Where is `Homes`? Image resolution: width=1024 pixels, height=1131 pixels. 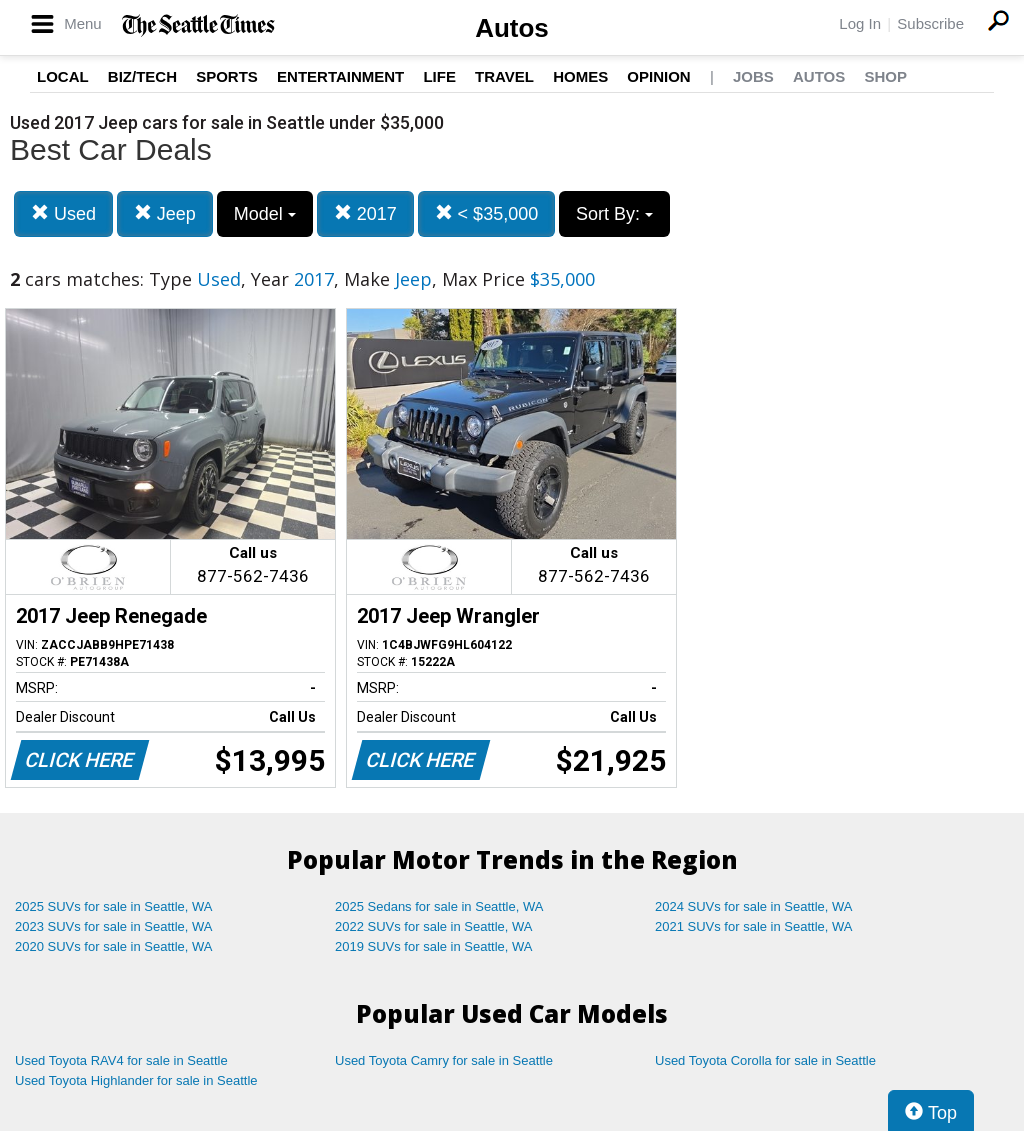
Homes is located at coordinates (580, 76).